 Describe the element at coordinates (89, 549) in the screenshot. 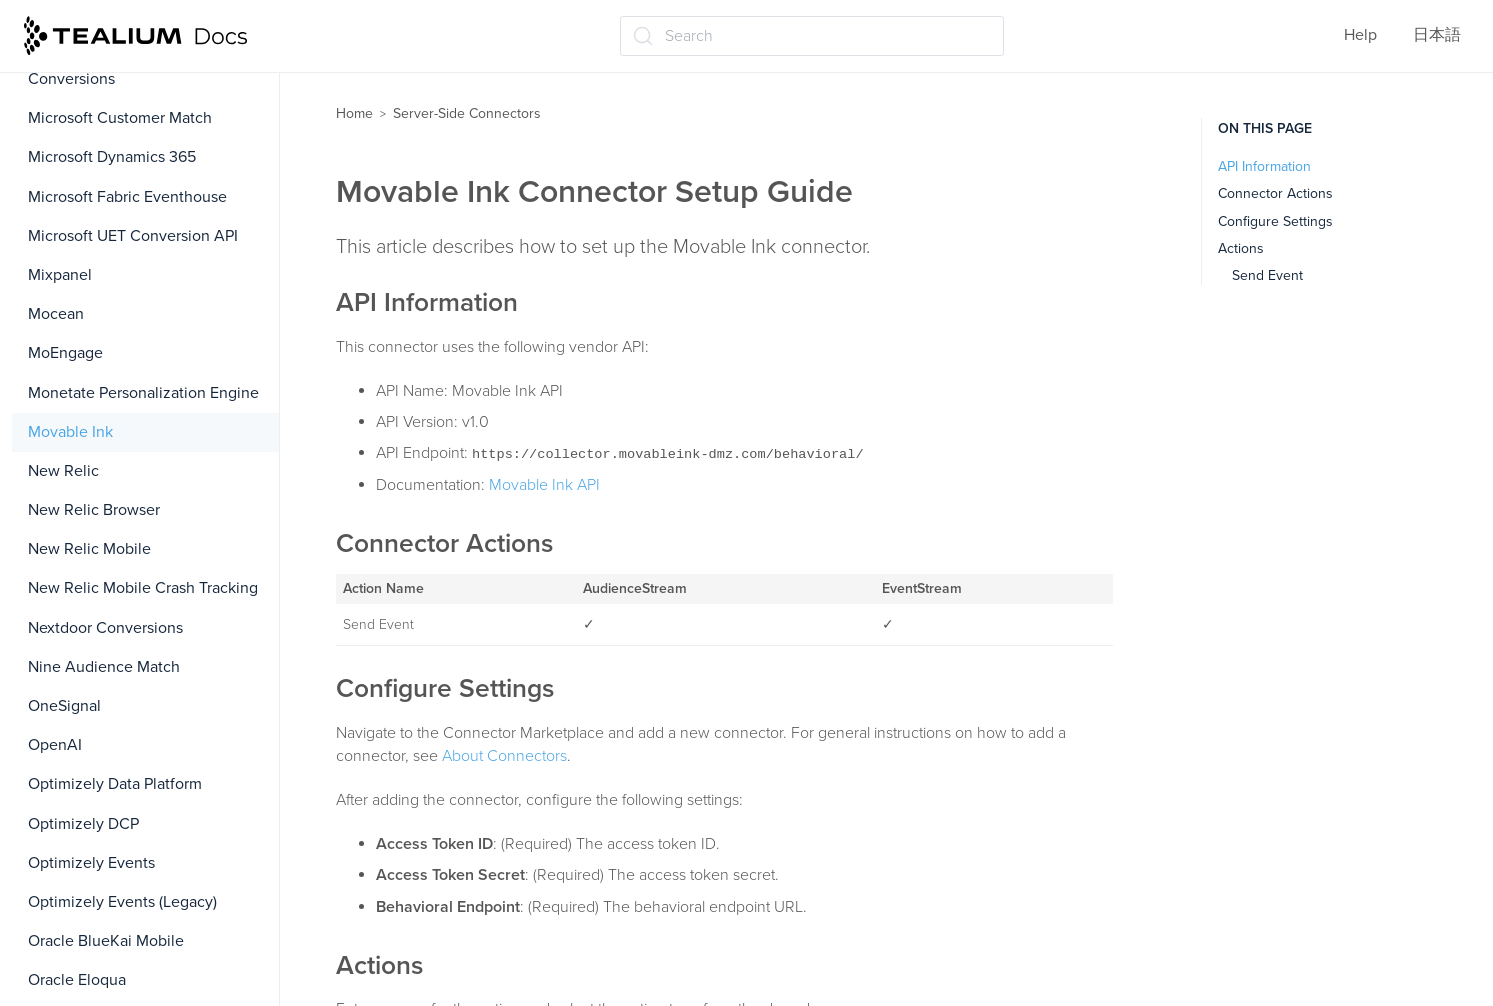

I see `New Relic Mobile` at that location.